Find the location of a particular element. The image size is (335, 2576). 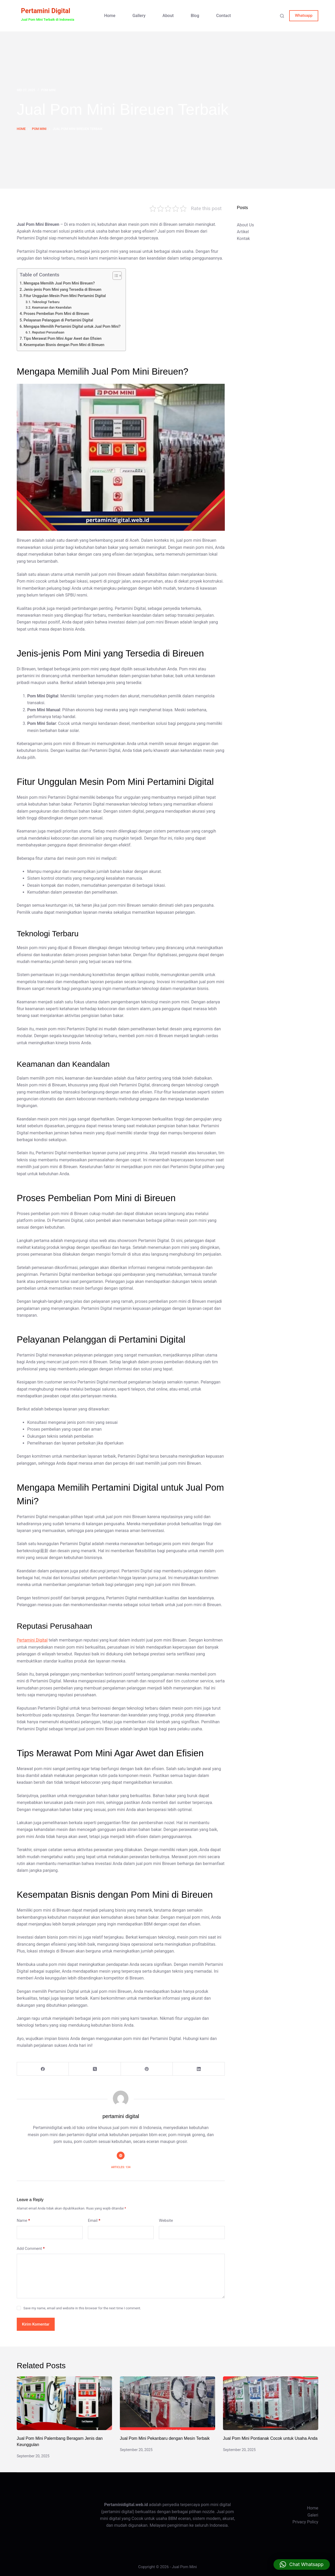

Gallery is located at coordinates (139, 15).